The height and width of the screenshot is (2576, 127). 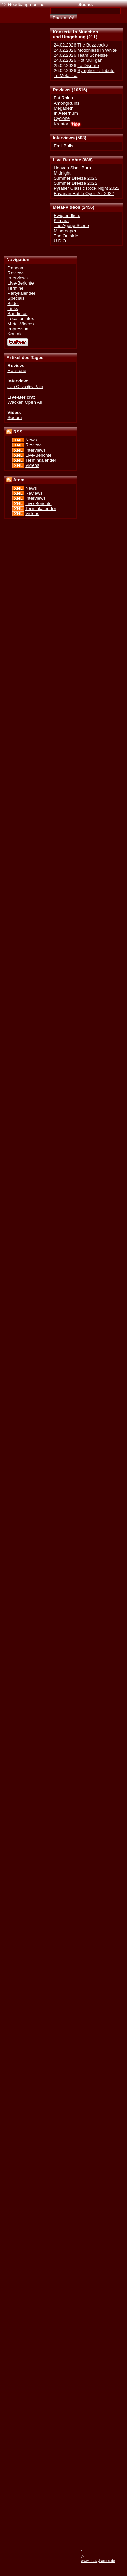 What do you see at coordinates (72, 167) in the screenshot?
I see `Heaven Shall Burn` at bounding box center [72, 167].